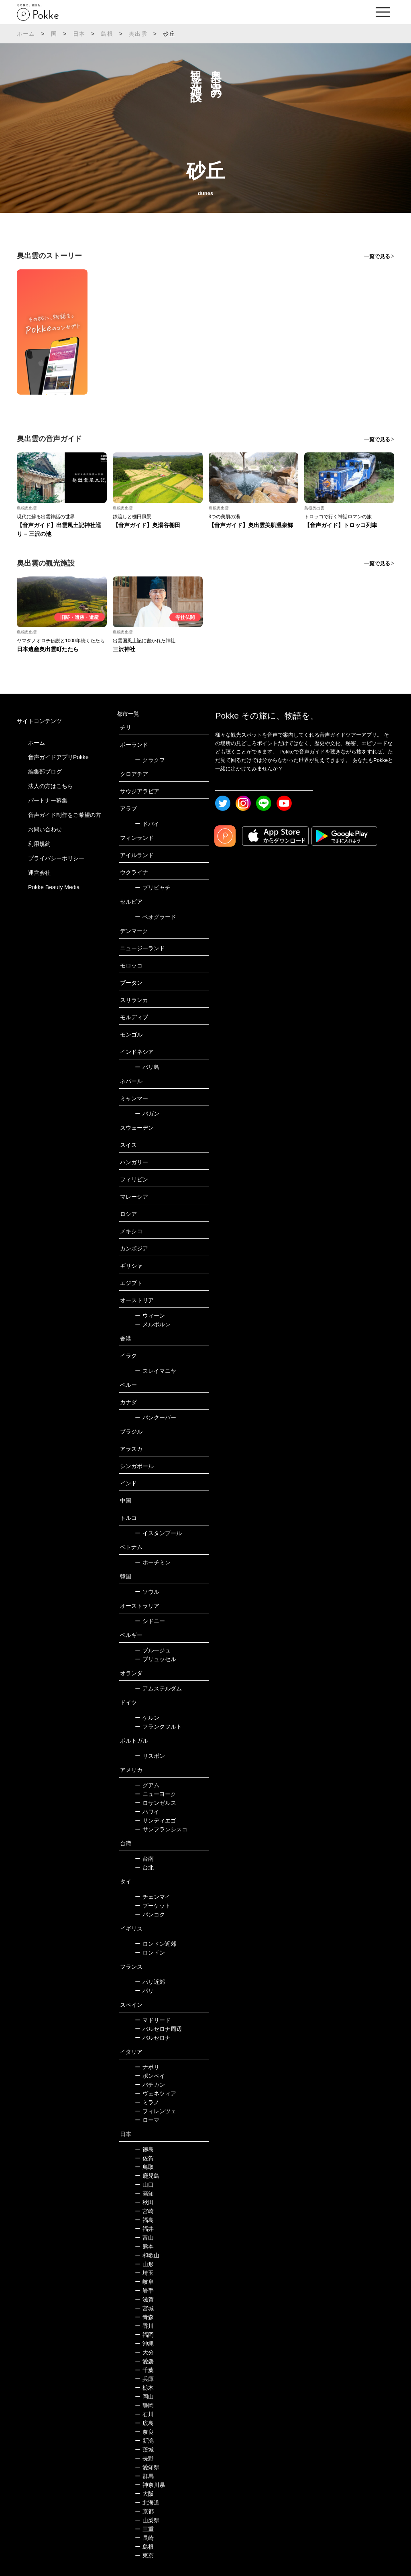  I want to click on 山梨県, so click(147, 2520).